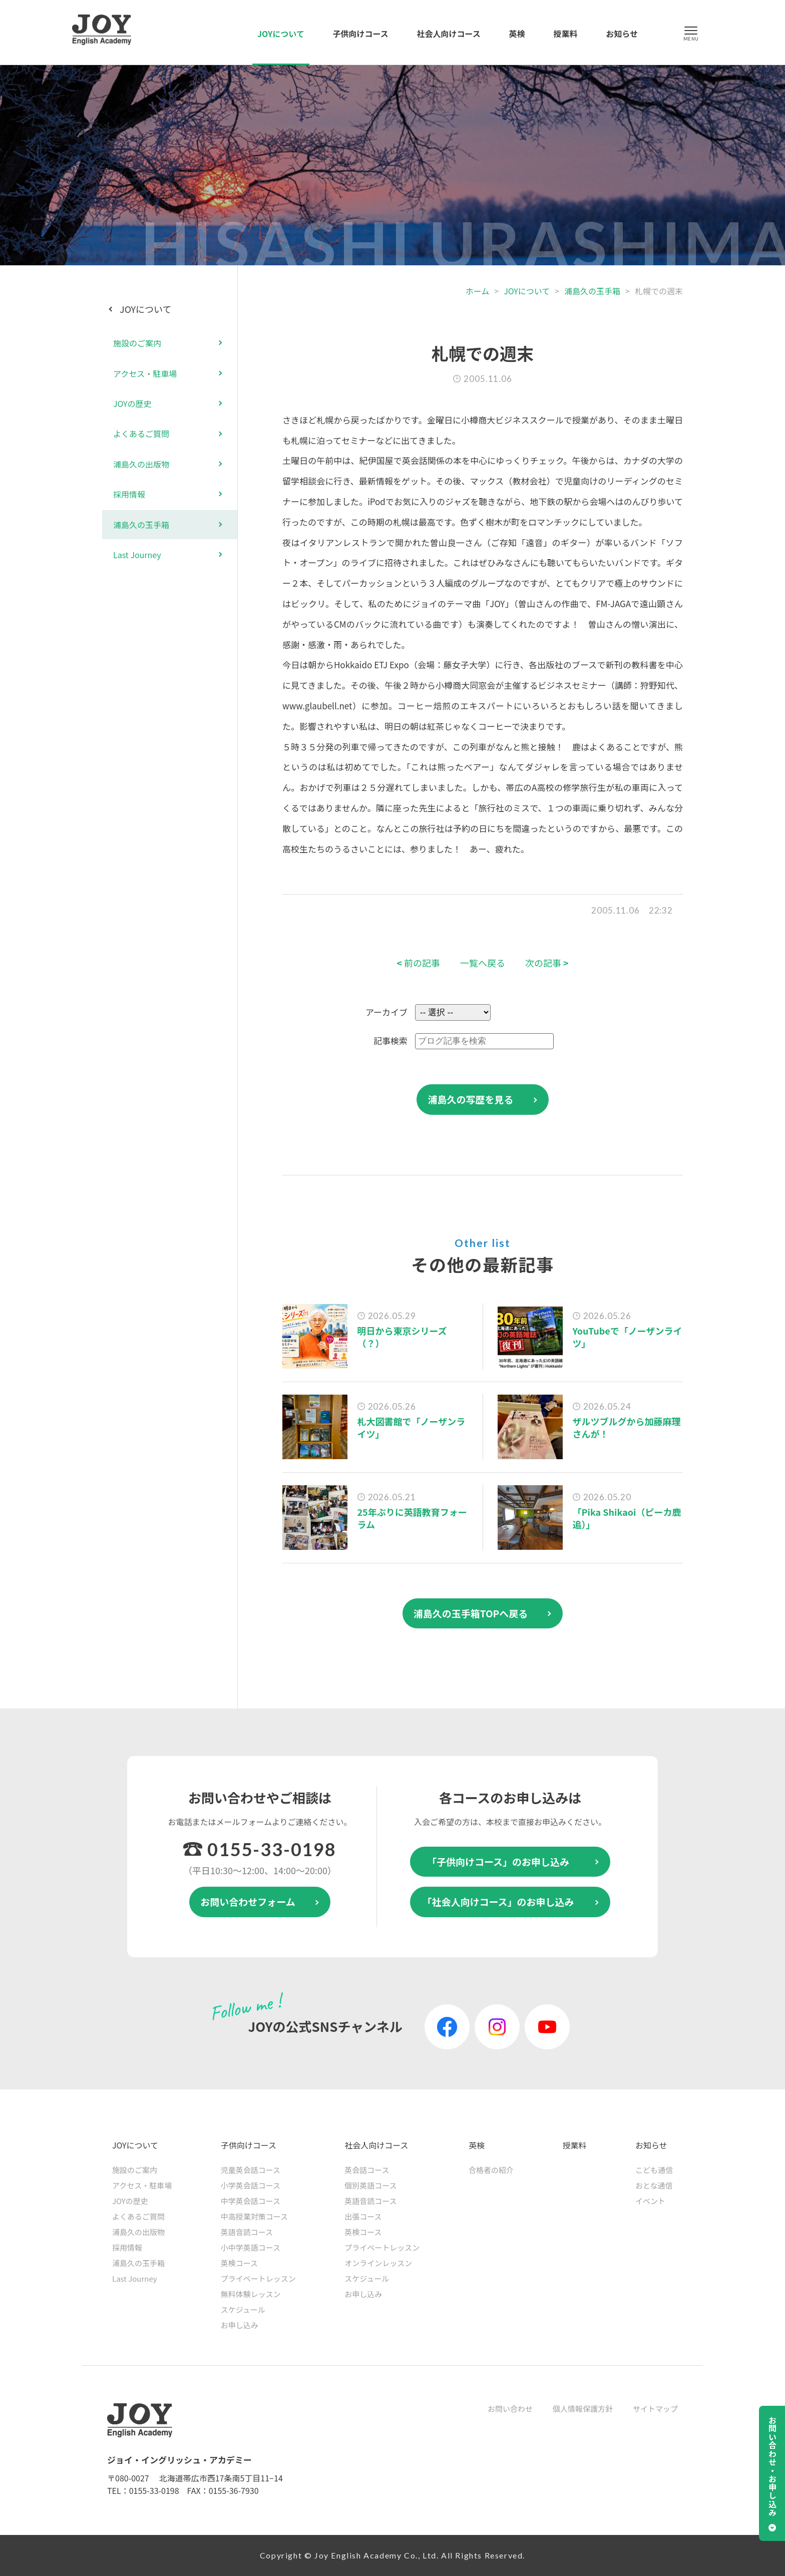  What do you see at coordinates (498, 1861) in the screenshot?
I see `「子供向けコース」のお申し込み` at bounding box center [498, 1861].